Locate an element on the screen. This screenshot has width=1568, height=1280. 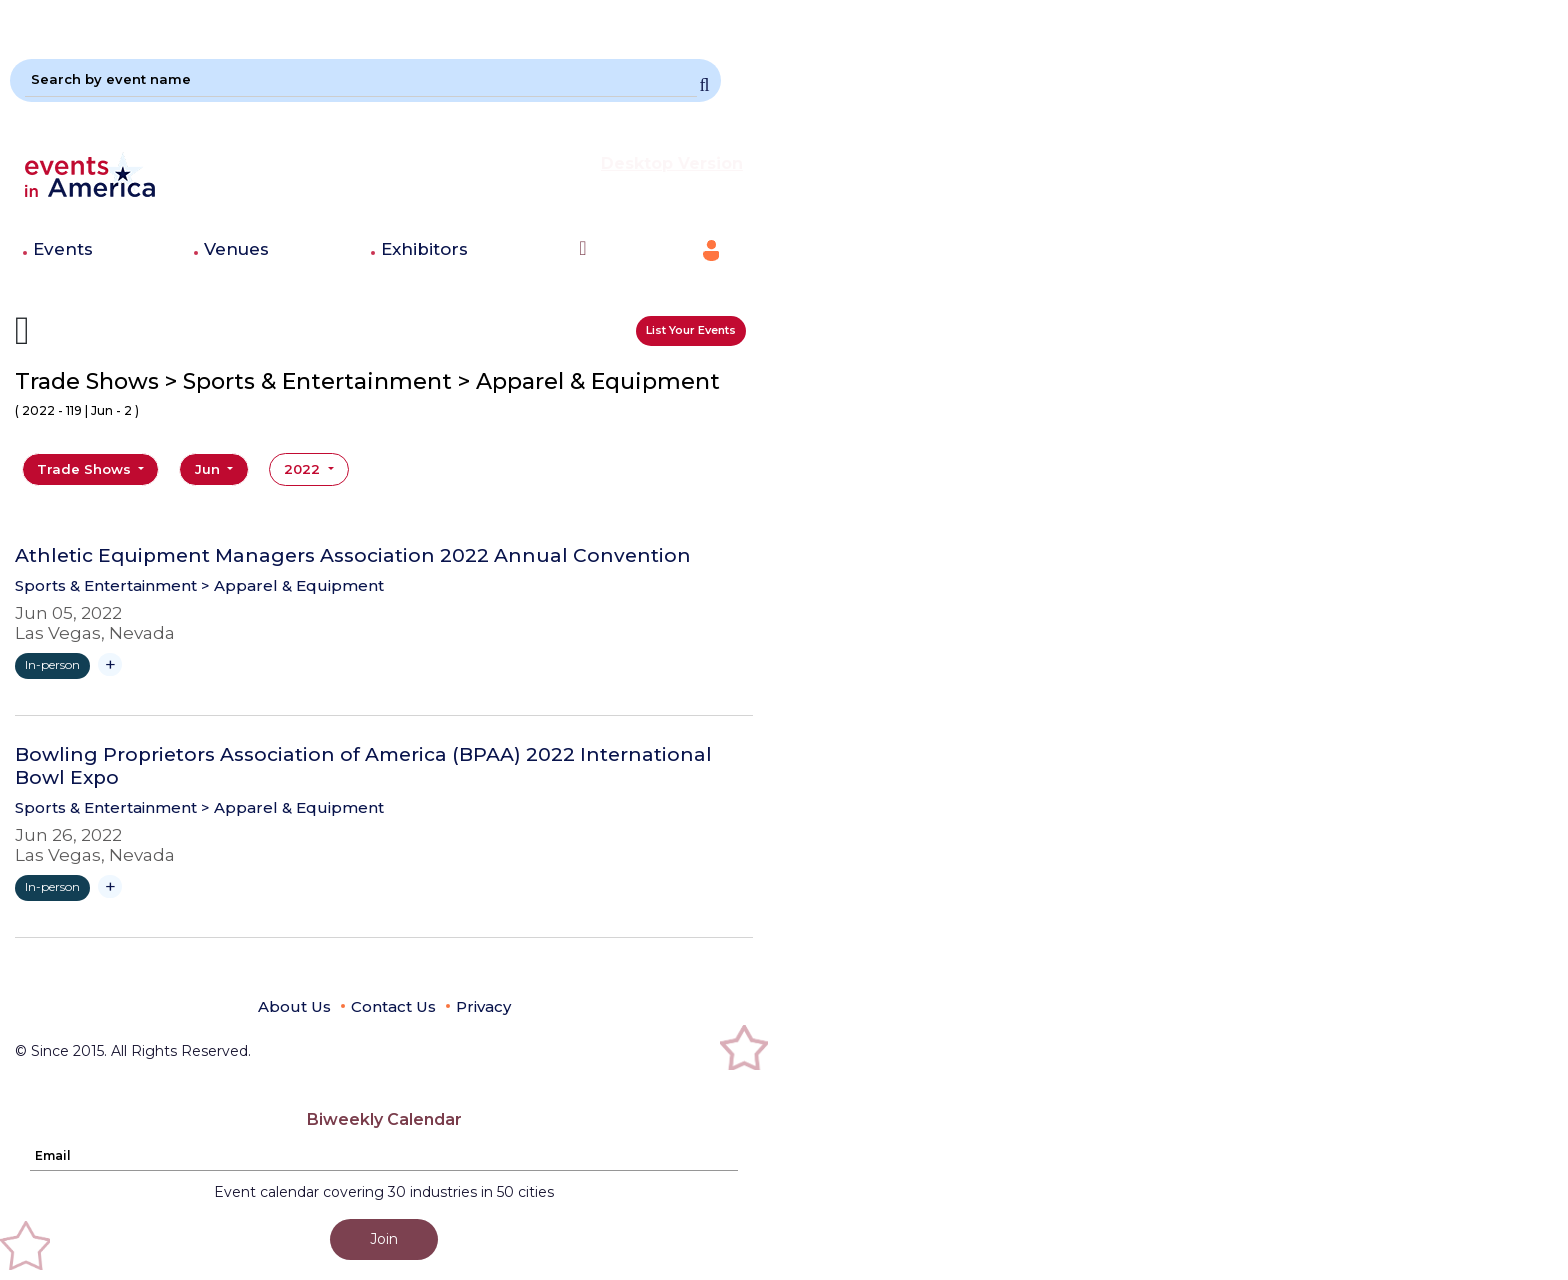
Venues is located at coordinates (236, 249).